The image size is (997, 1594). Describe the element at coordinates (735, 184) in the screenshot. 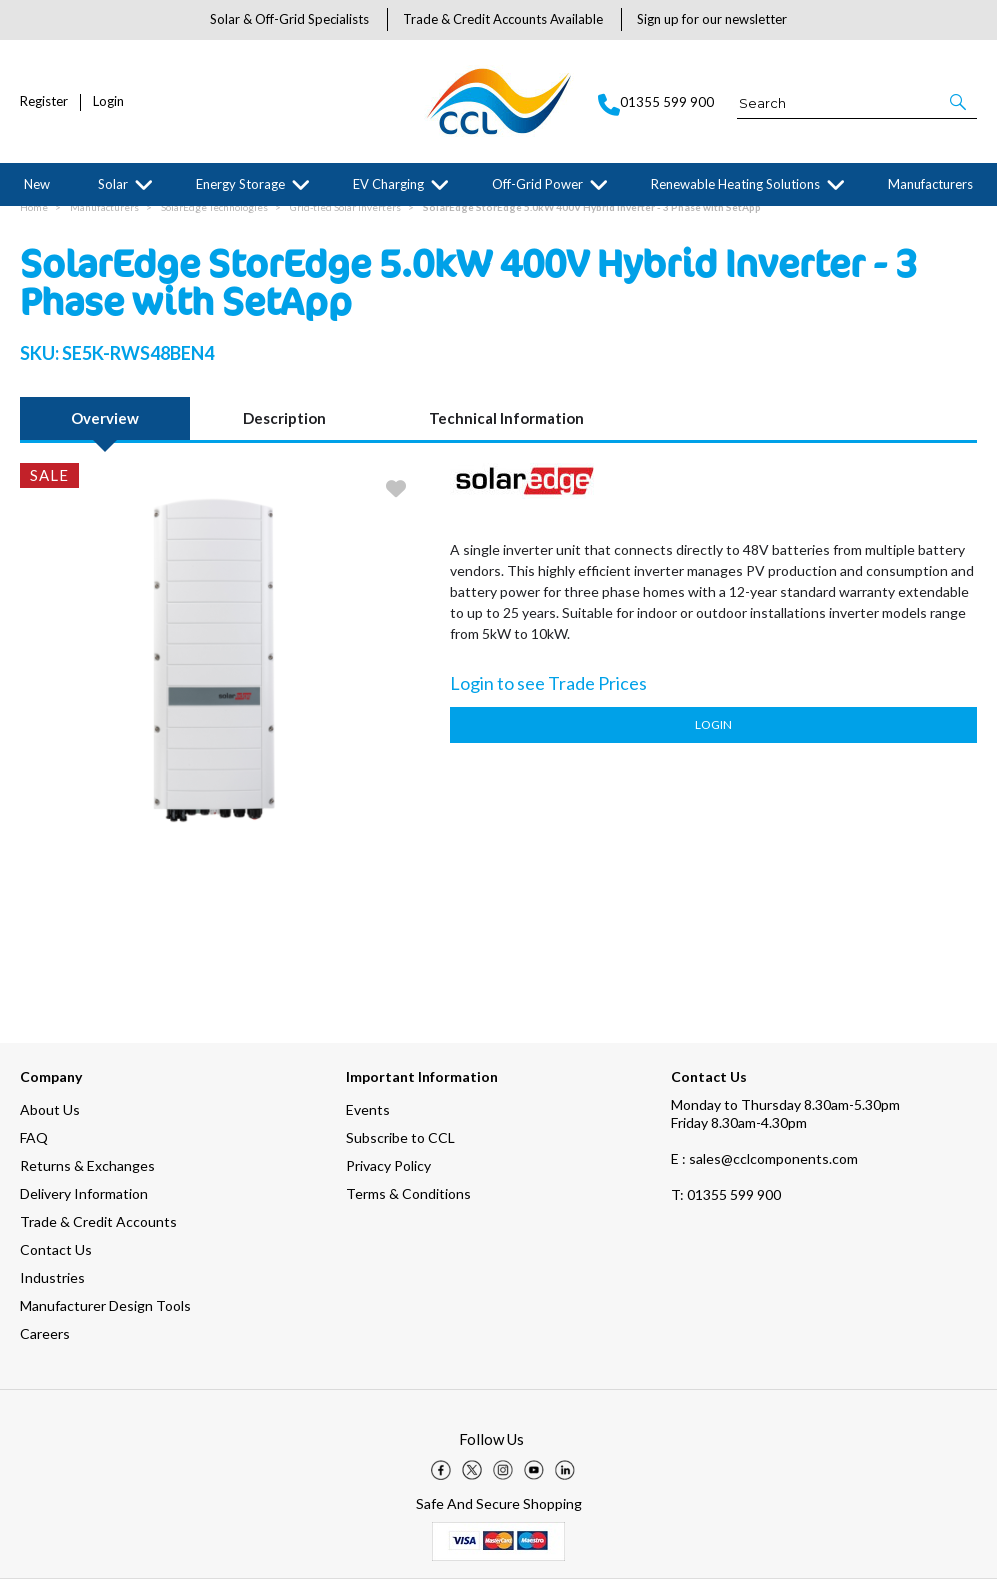

I see `Renewable Heating Solutions` at that location.